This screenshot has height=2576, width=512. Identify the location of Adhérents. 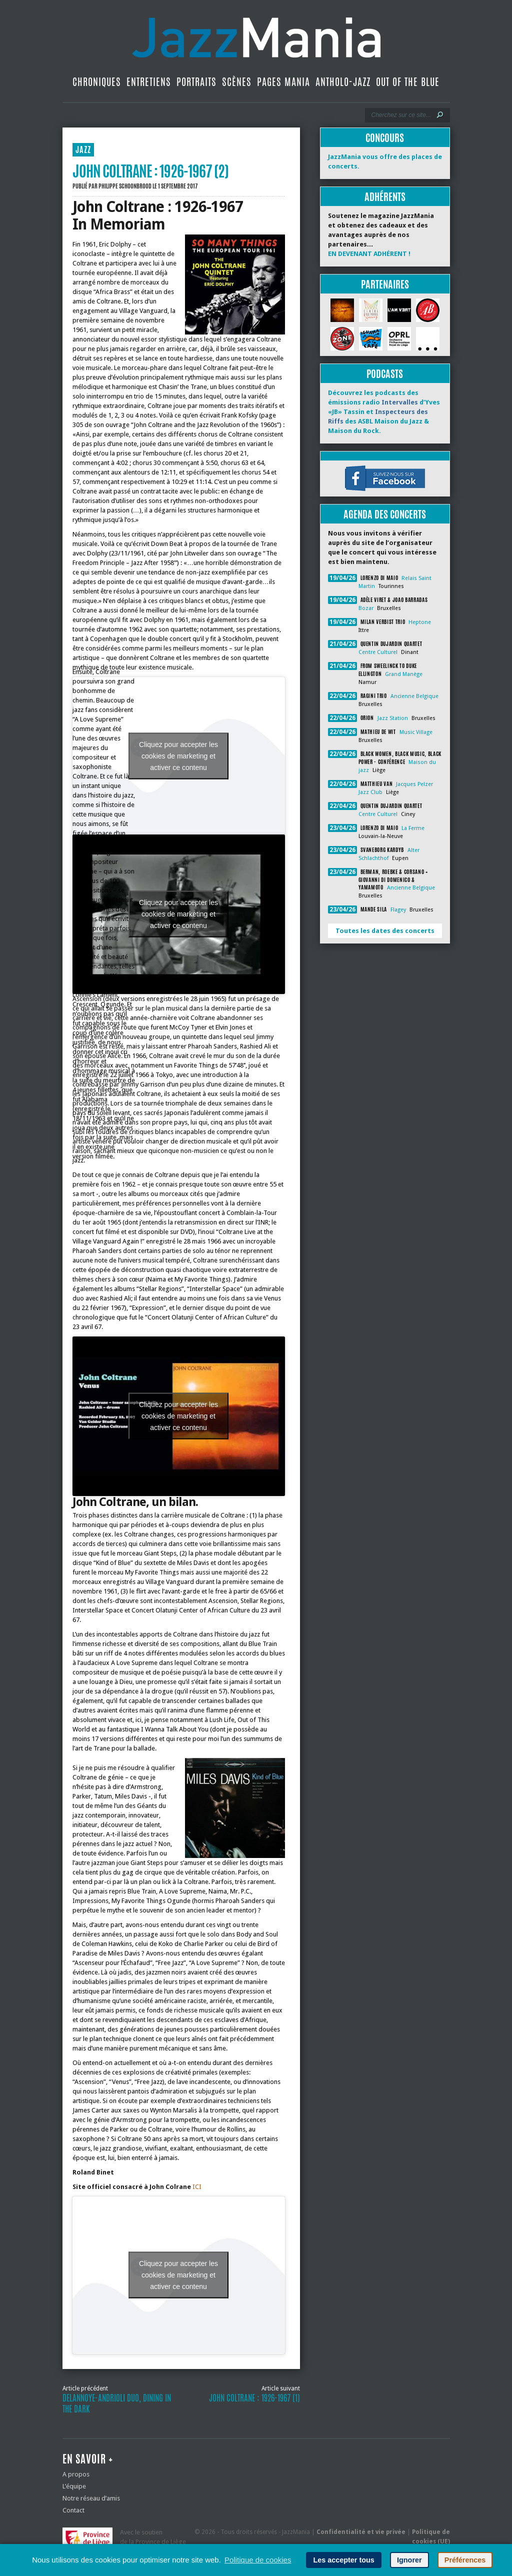
(385, 197).